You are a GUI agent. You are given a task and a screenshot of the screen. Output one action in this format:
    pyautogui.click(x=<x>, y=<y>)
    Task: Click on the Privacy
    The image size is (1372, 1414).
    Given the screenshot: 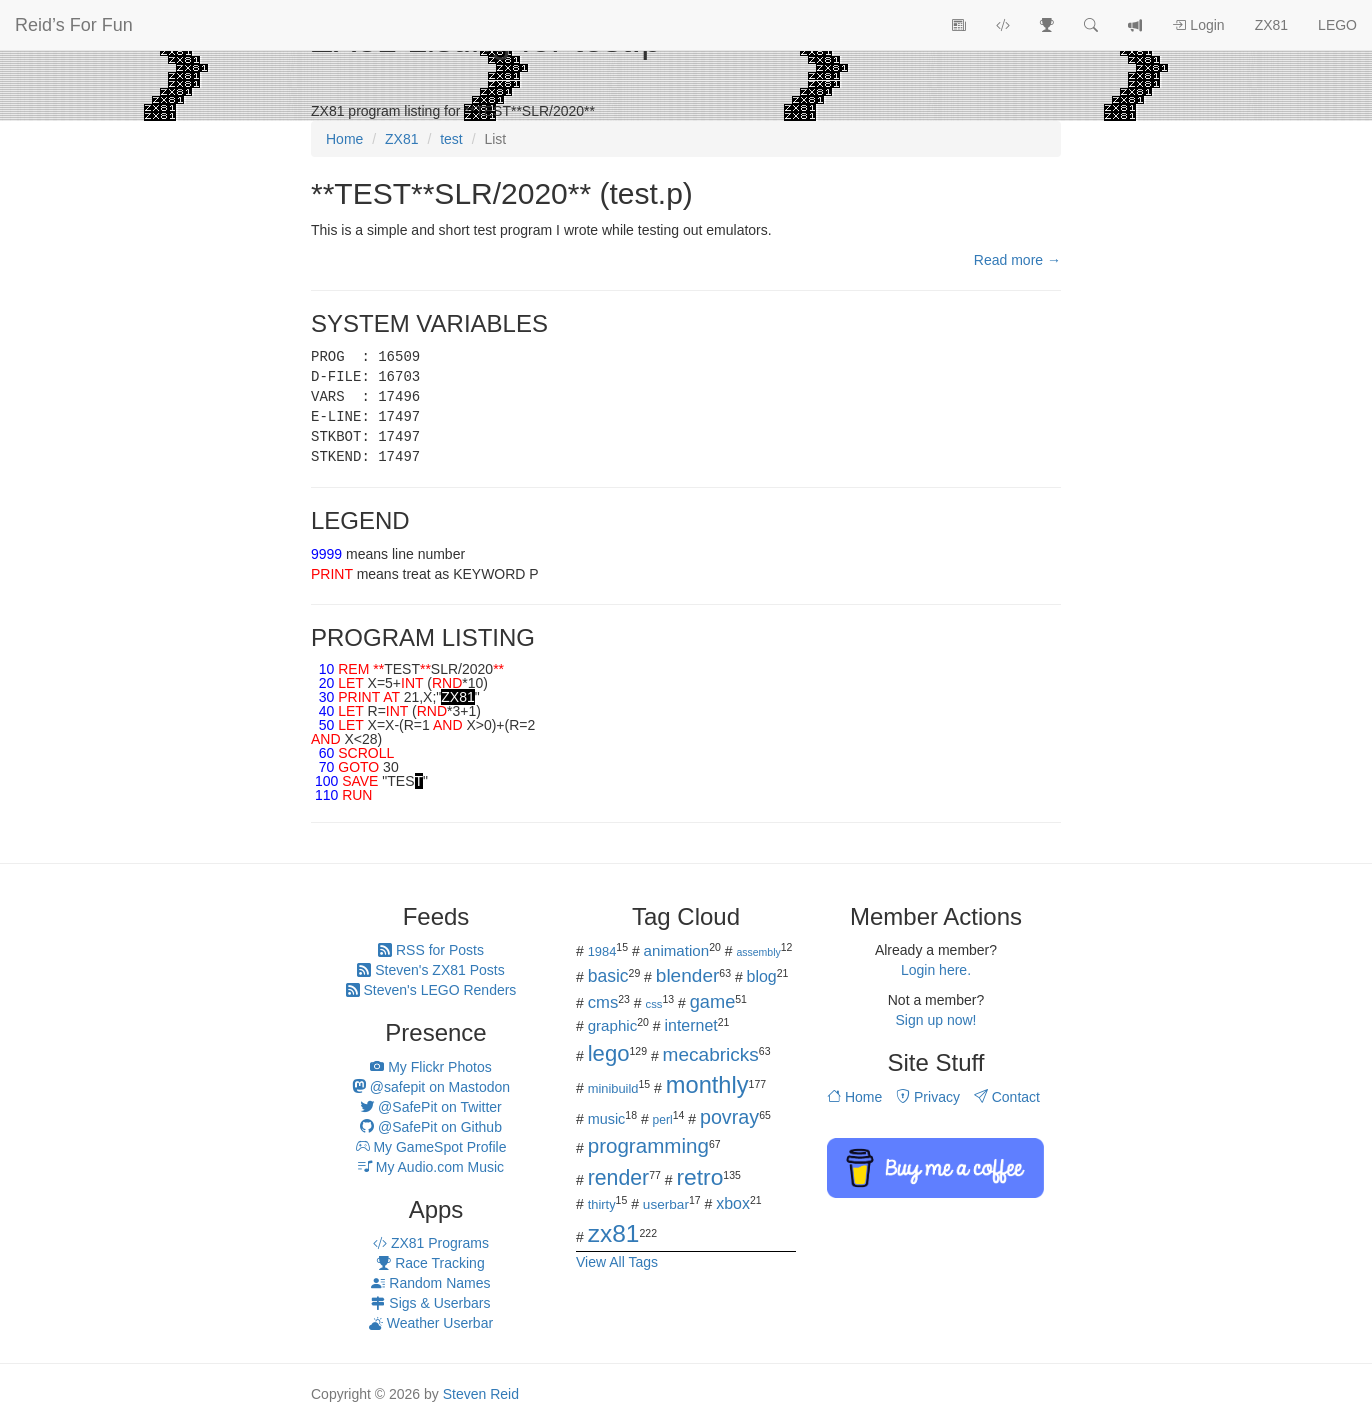 What is the action you would take?
    pyautogui.click(x=928, y=1097)
    